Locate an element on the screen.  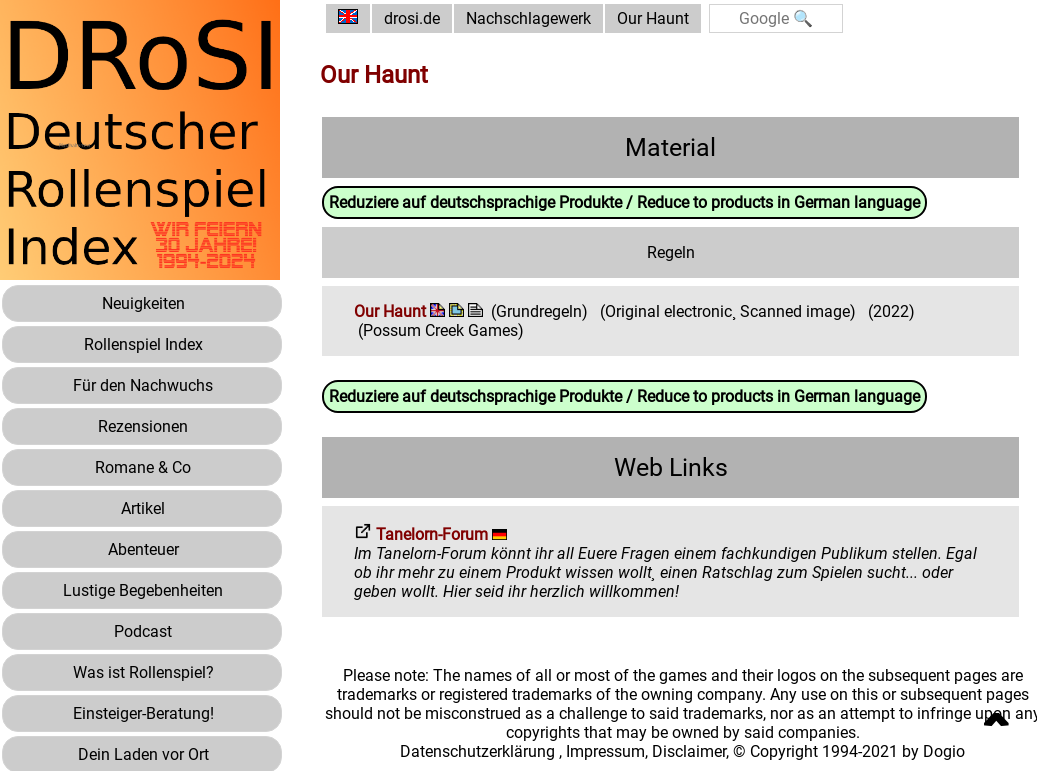
Our Haunt is located at coordinates (653, 18).